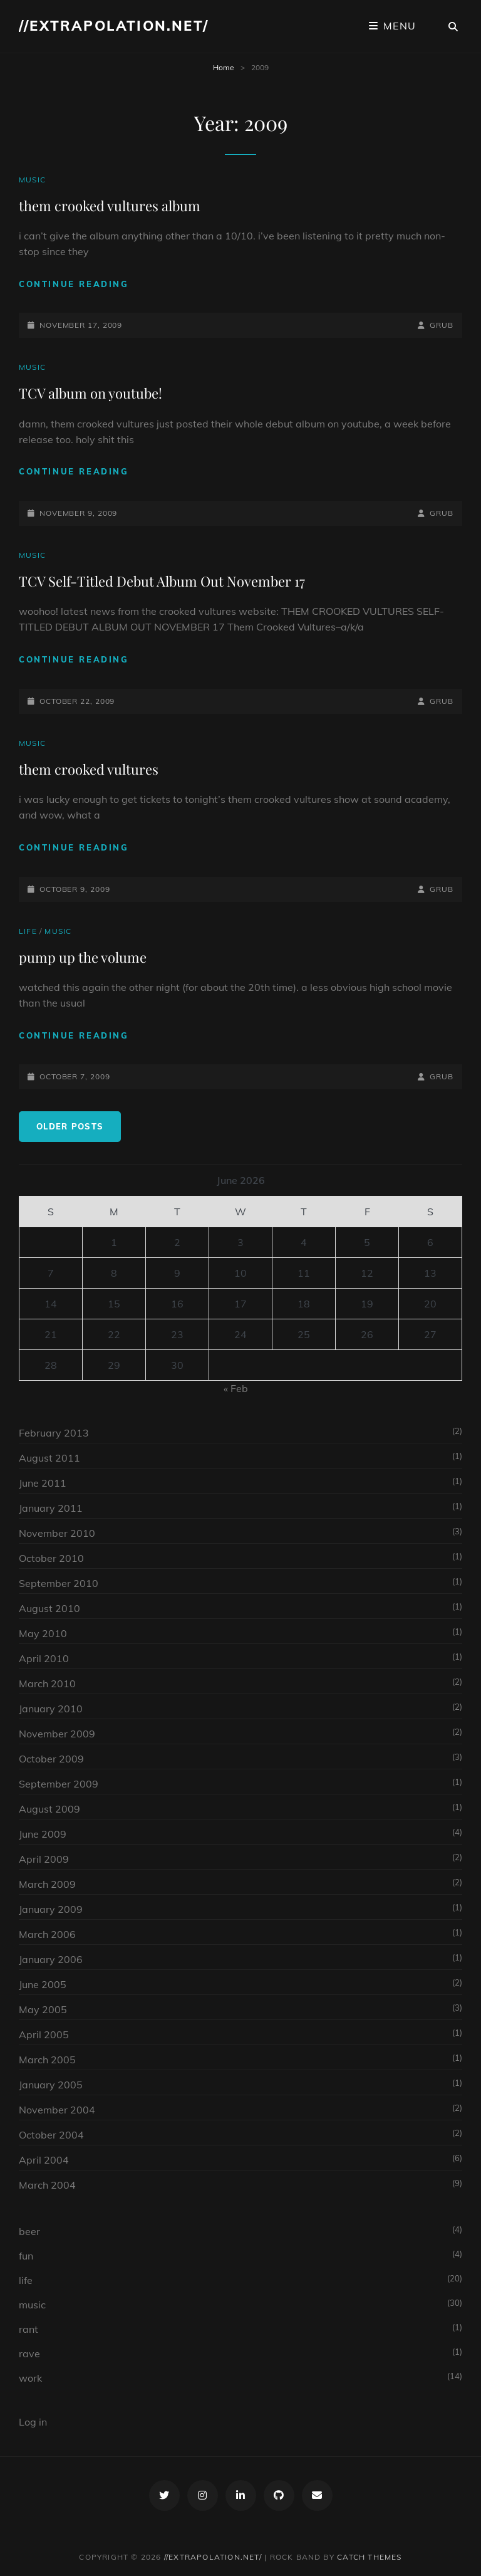 This screenshot has height=2576, width=481. What do you see at coordinates (44, 2034) in the screenshot?
I see `April 2005` at bounding box center [44, 2034].